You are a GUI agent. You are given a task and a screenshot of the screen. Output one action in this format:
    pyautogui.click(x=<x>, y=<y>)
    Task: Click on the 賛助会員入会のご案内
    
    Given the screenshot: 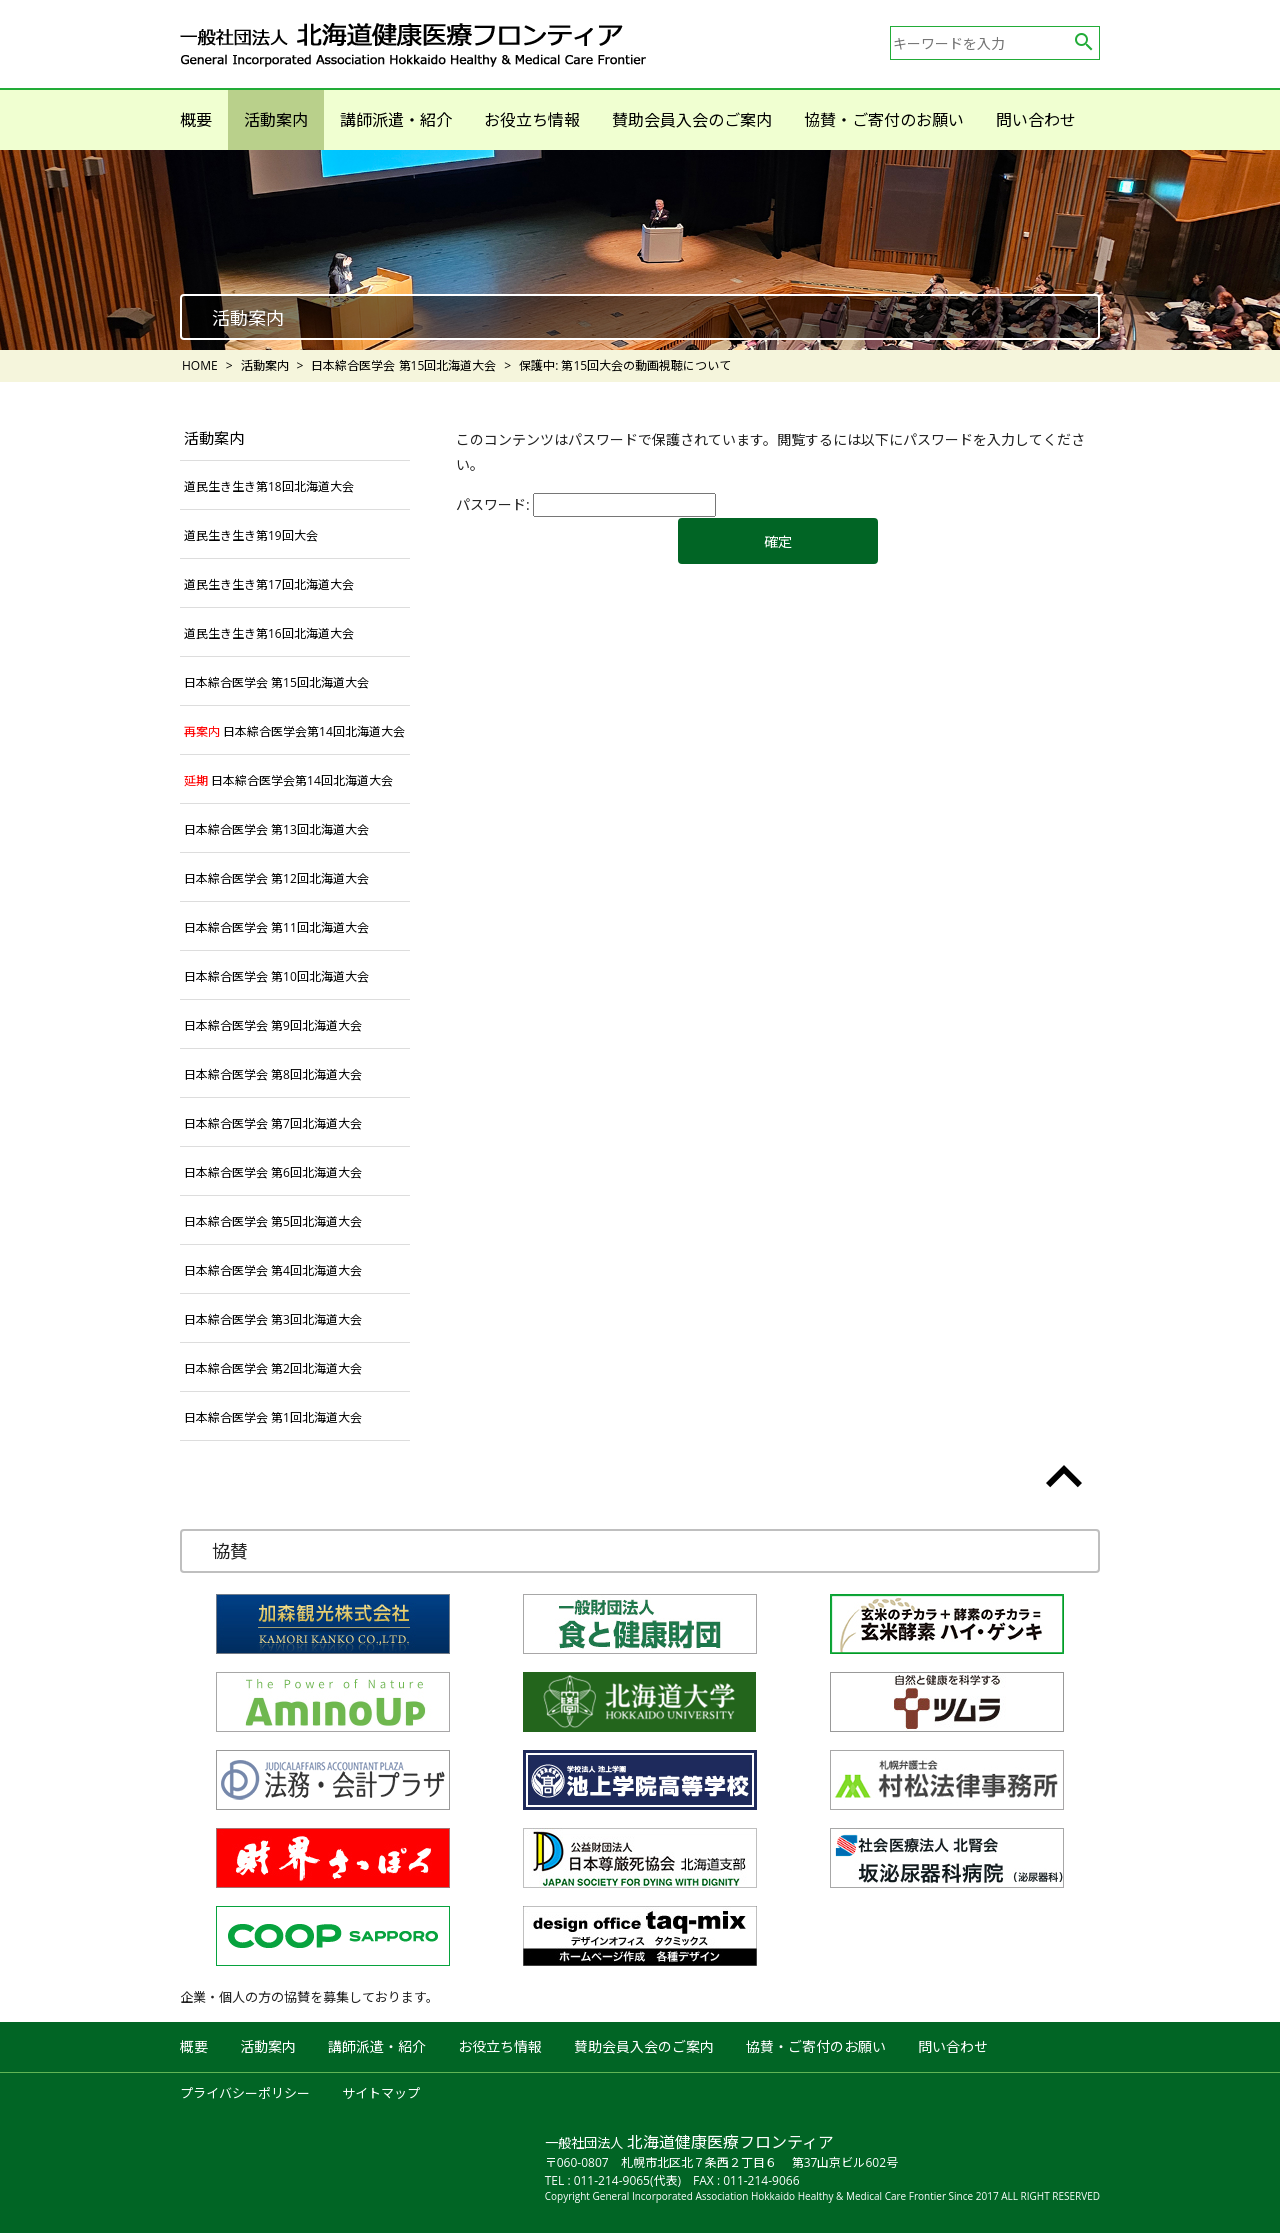 What is the action you would take?
    pyautogui.click(x=692, y=120)
    